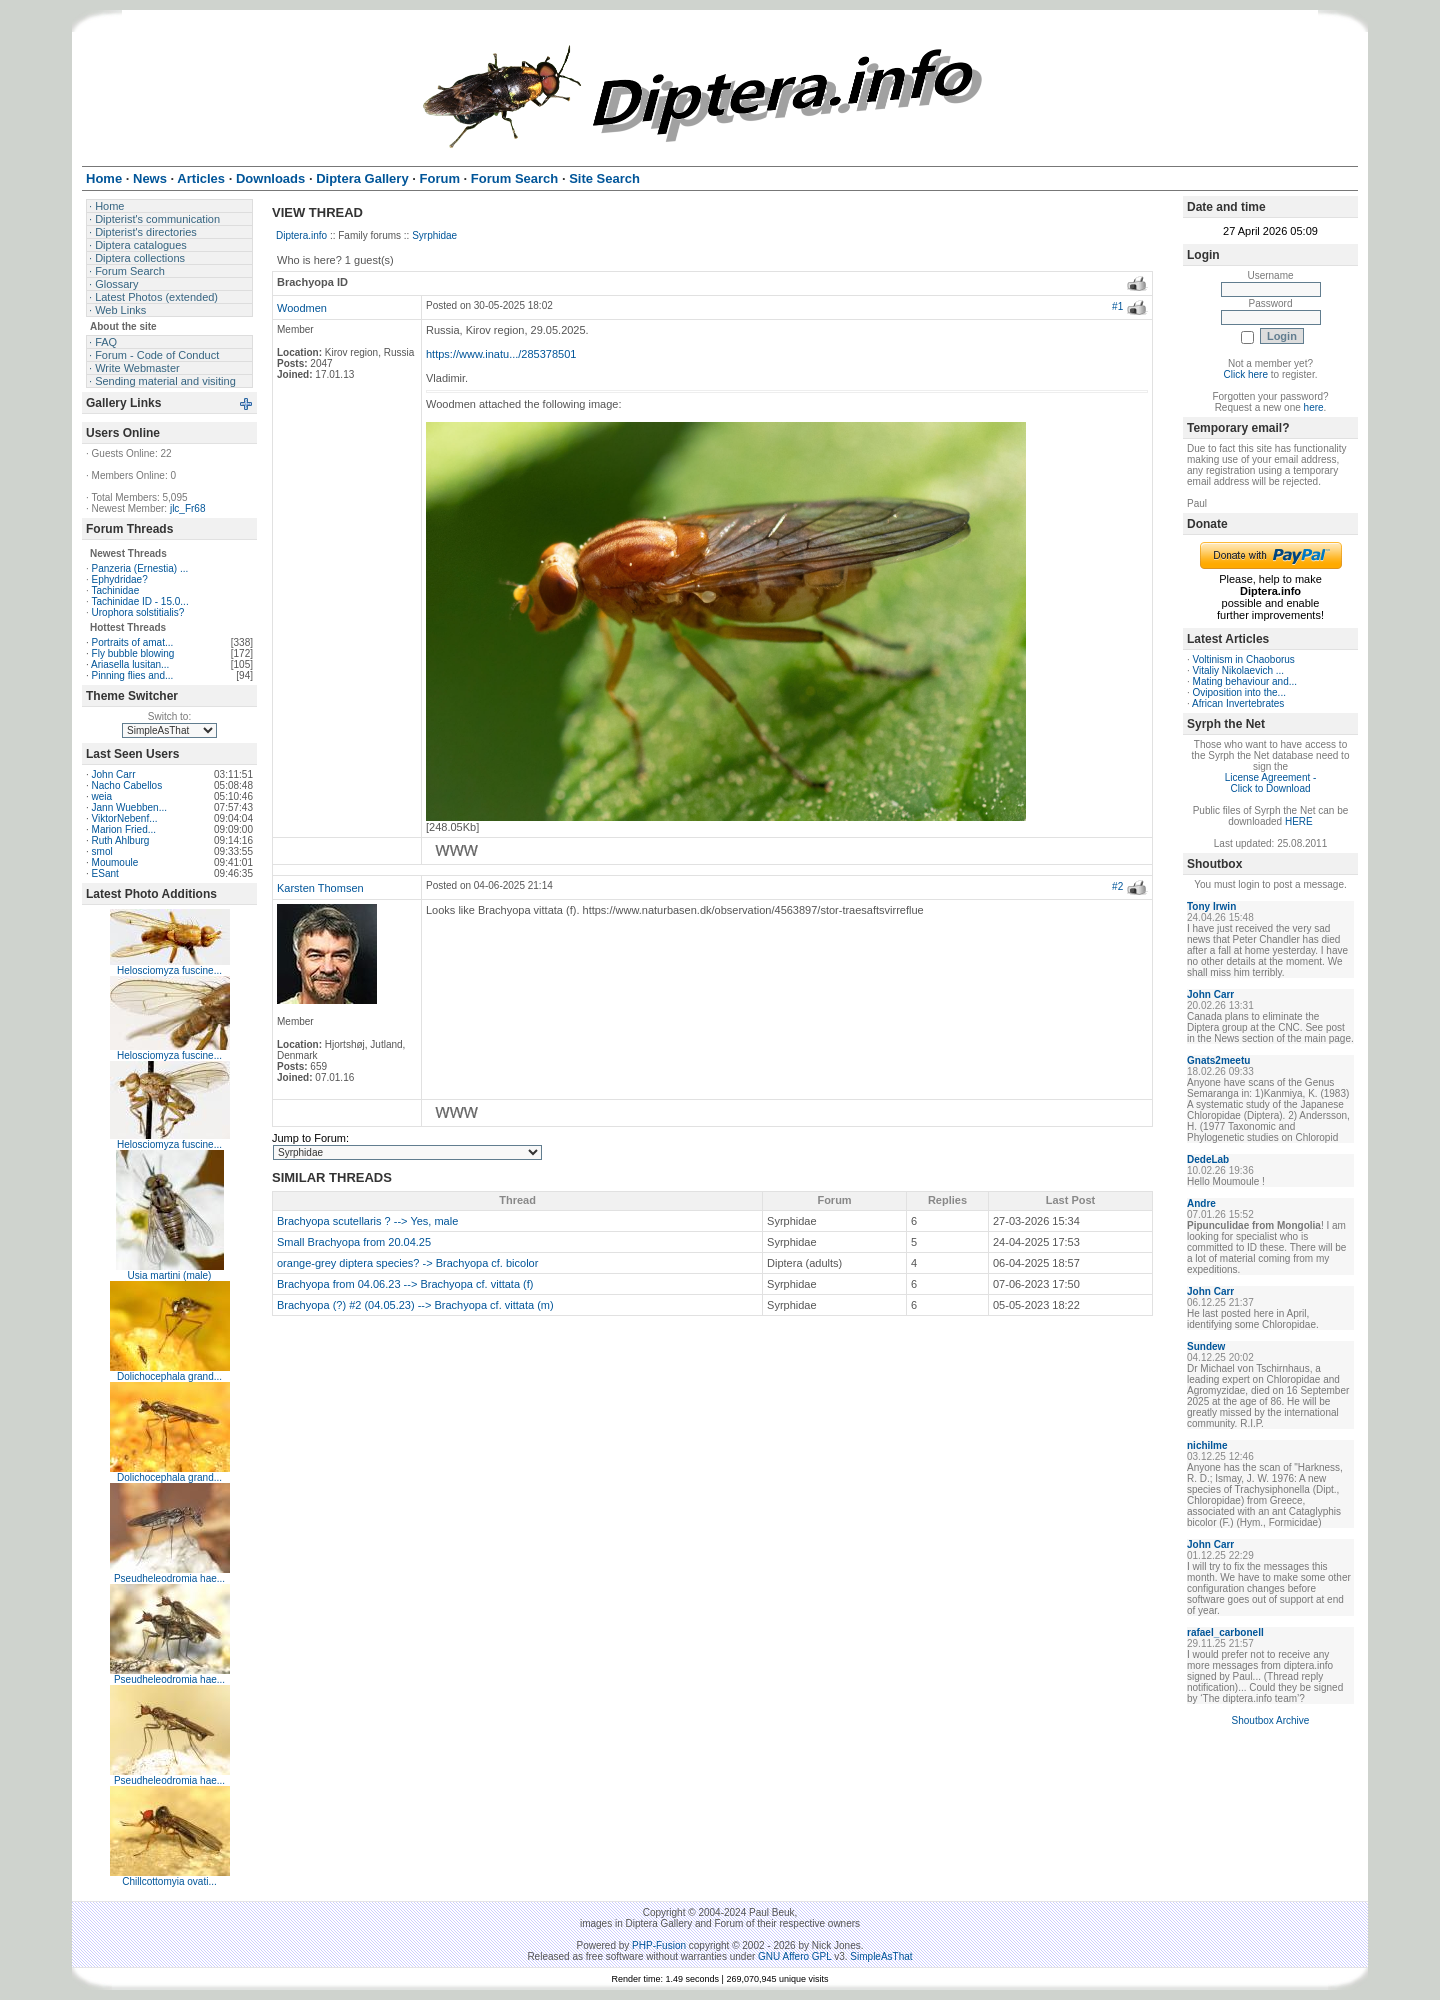 This screenshot has width=1440, height=2000. Describe the element at coordinates (367, 1221) in the screenshot. I see `Brachyopa scutellaris ? --> Yes, male` at that location.